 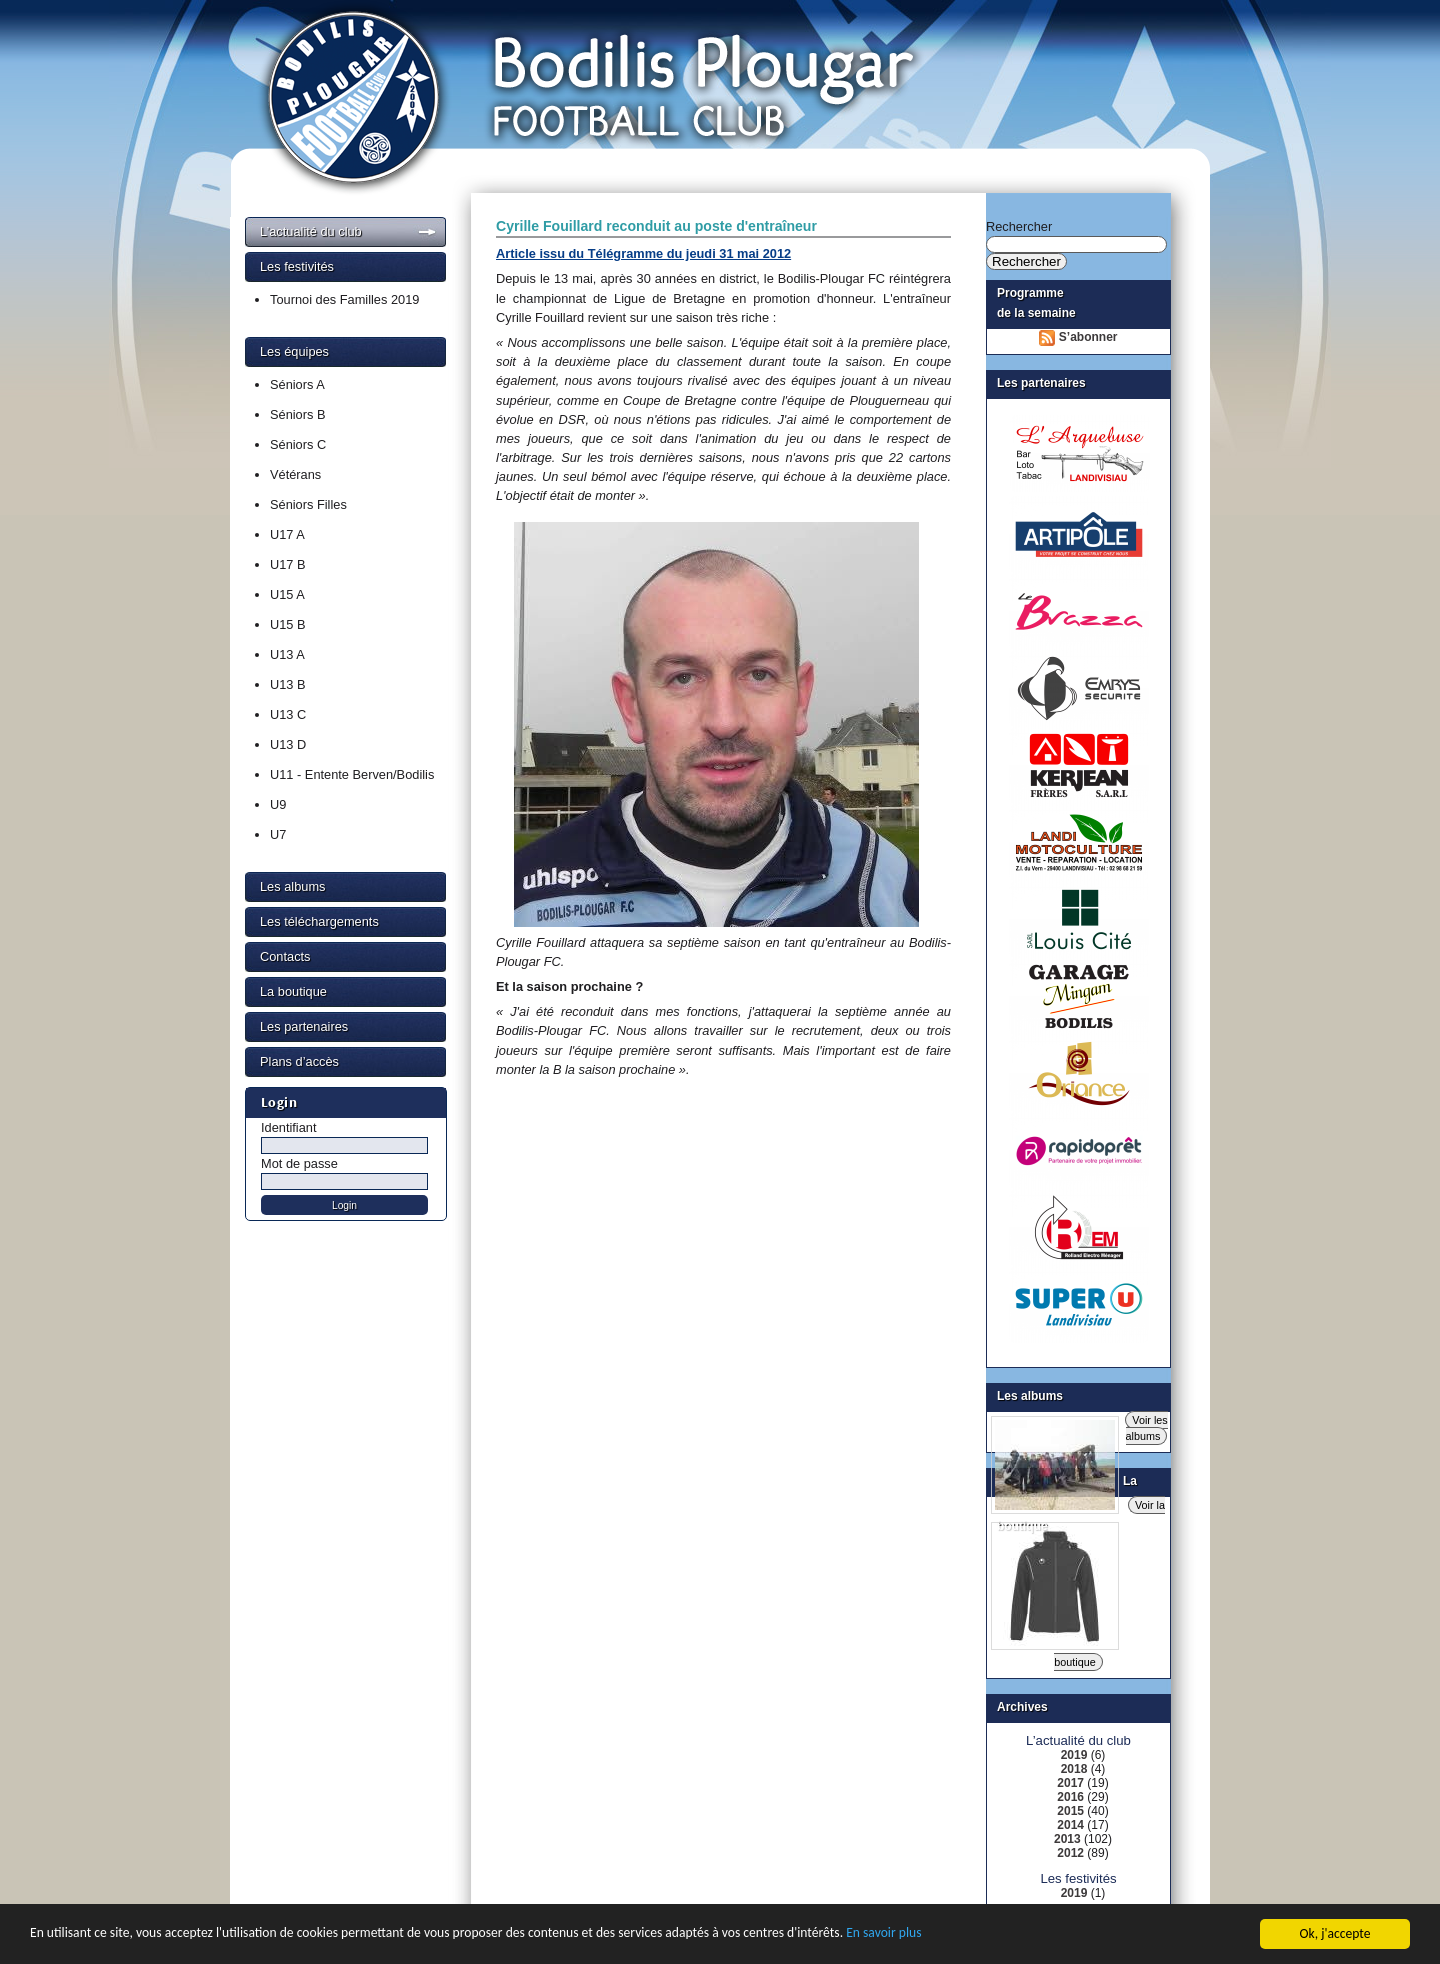 What do you see at coordinates (297, 266) in the screenshot?
I see `Les festivités` at bounding box center [297, 266].